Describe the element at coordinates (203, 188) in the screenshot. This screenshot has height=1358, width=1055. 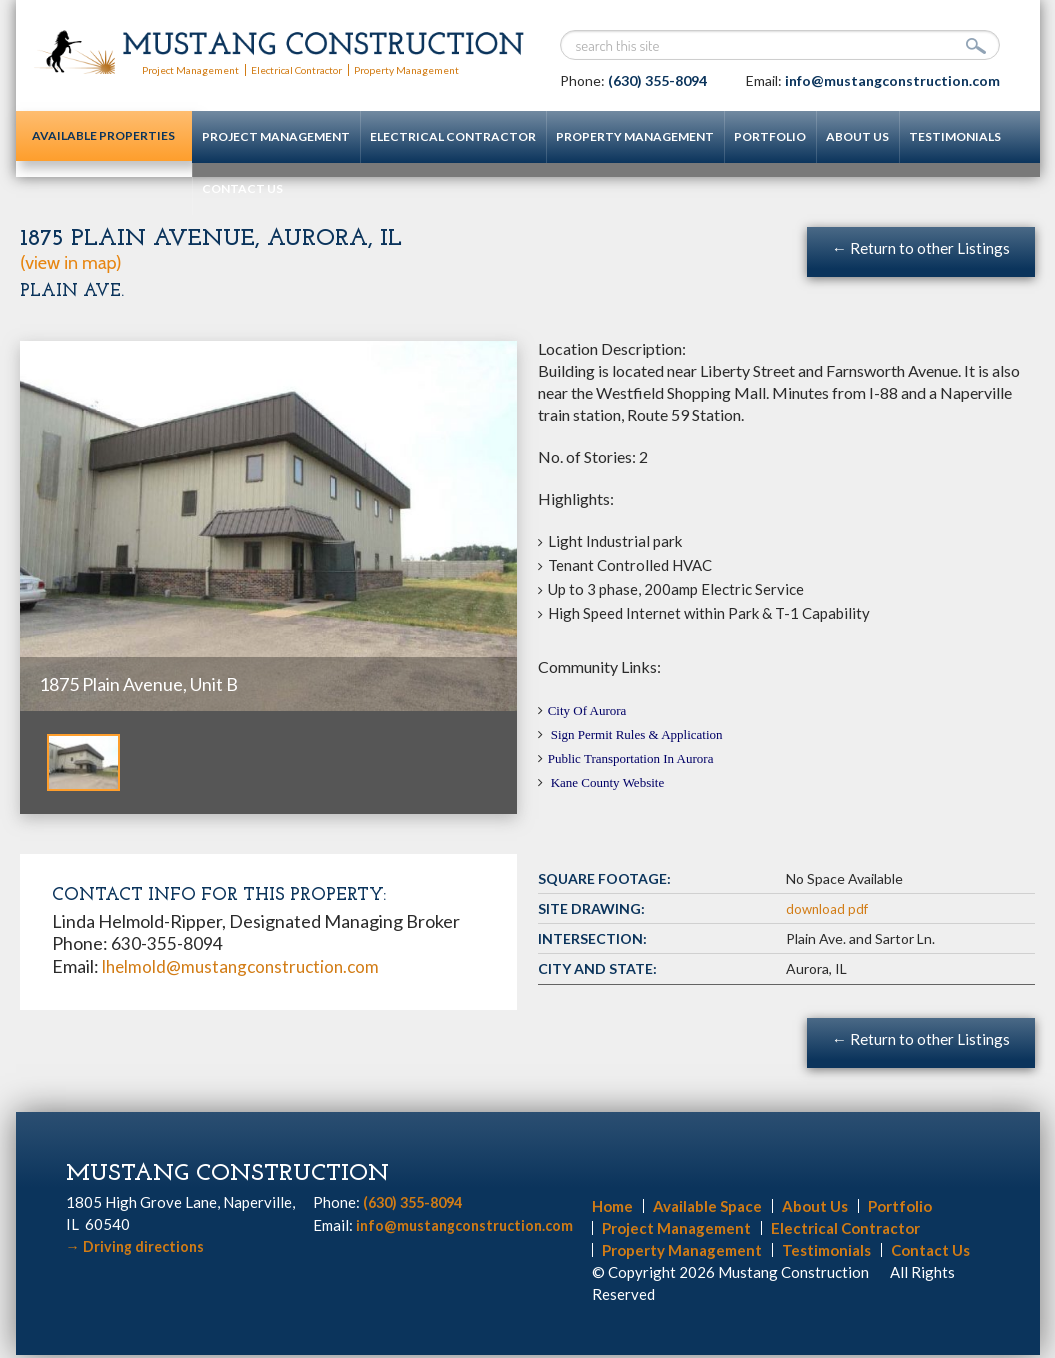
I see `Contact Us` at that location.